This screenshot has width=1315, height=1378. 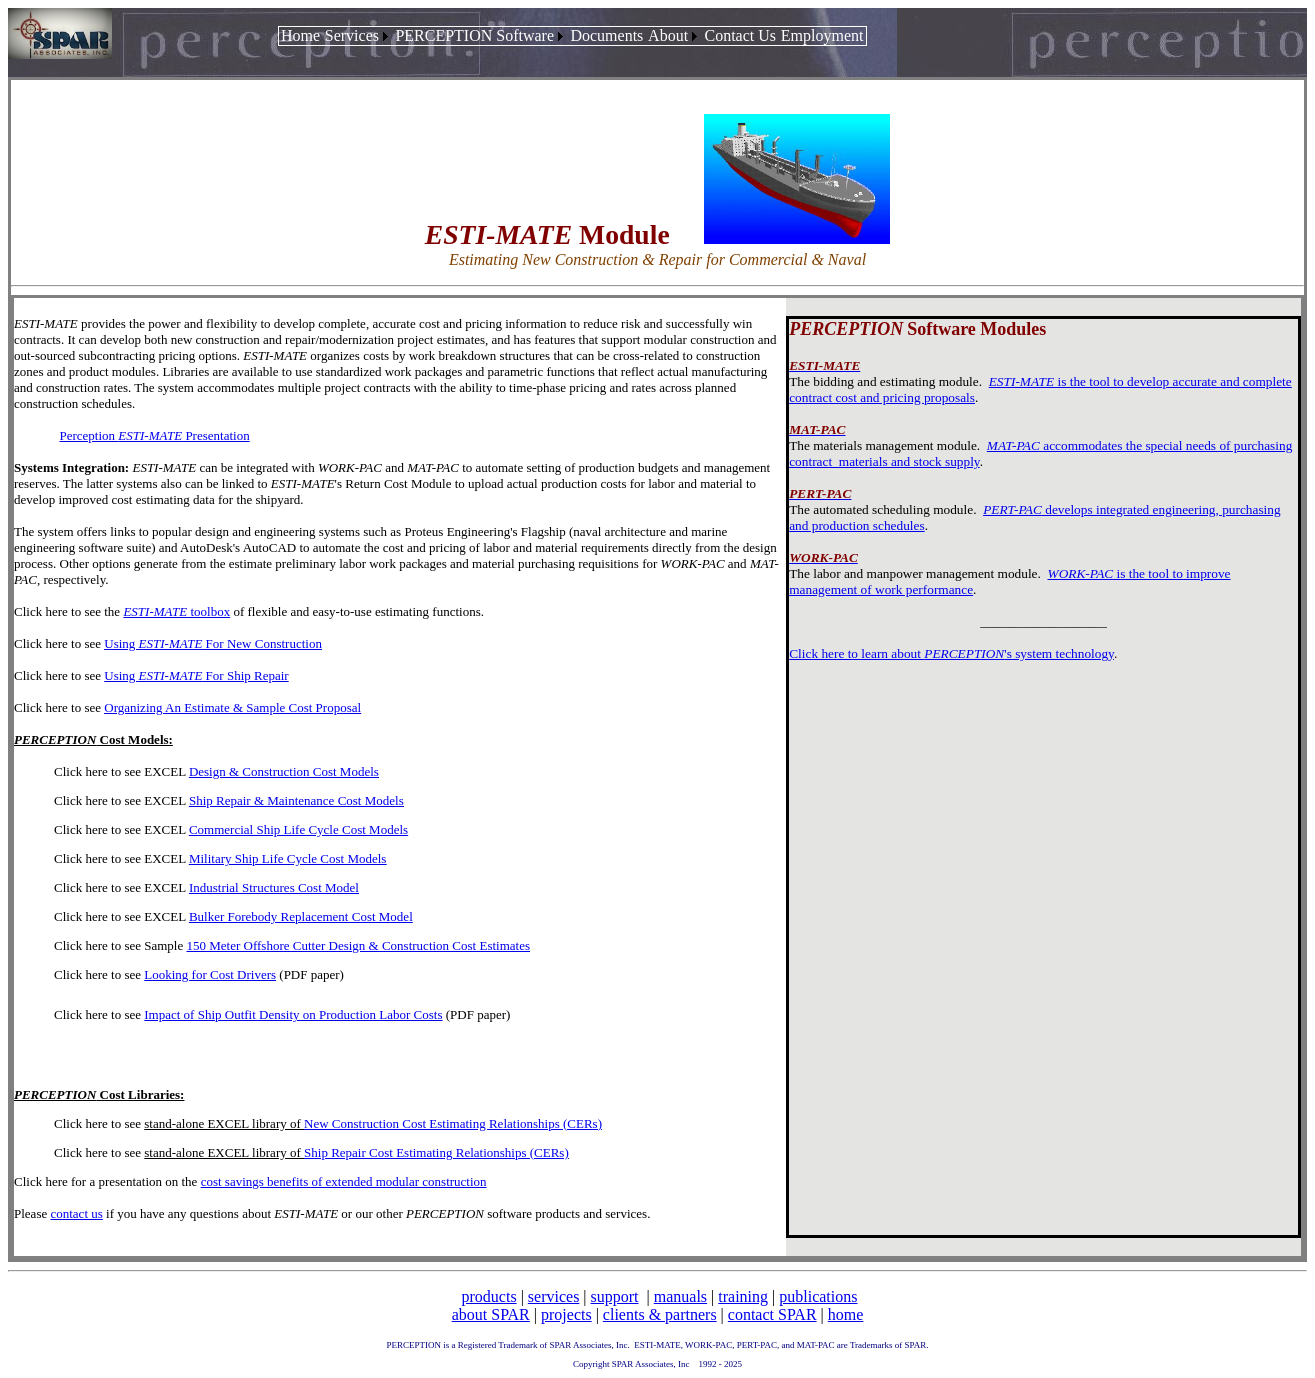 What do you see at coordinates (668, 35) in the screenshot?
I see `About` at bounding box center [668, 35].